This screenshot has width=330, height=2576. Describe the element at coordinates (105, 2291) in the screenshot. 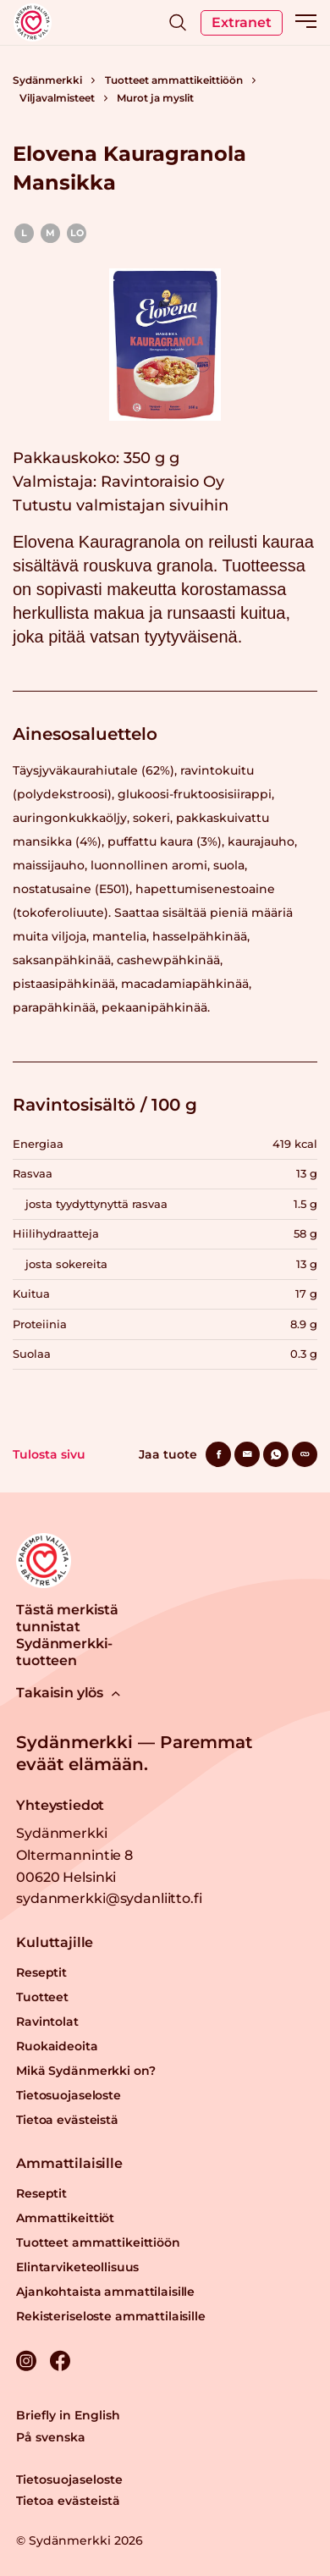

I see `Ajankohtaista ammattilaisille` at that location.